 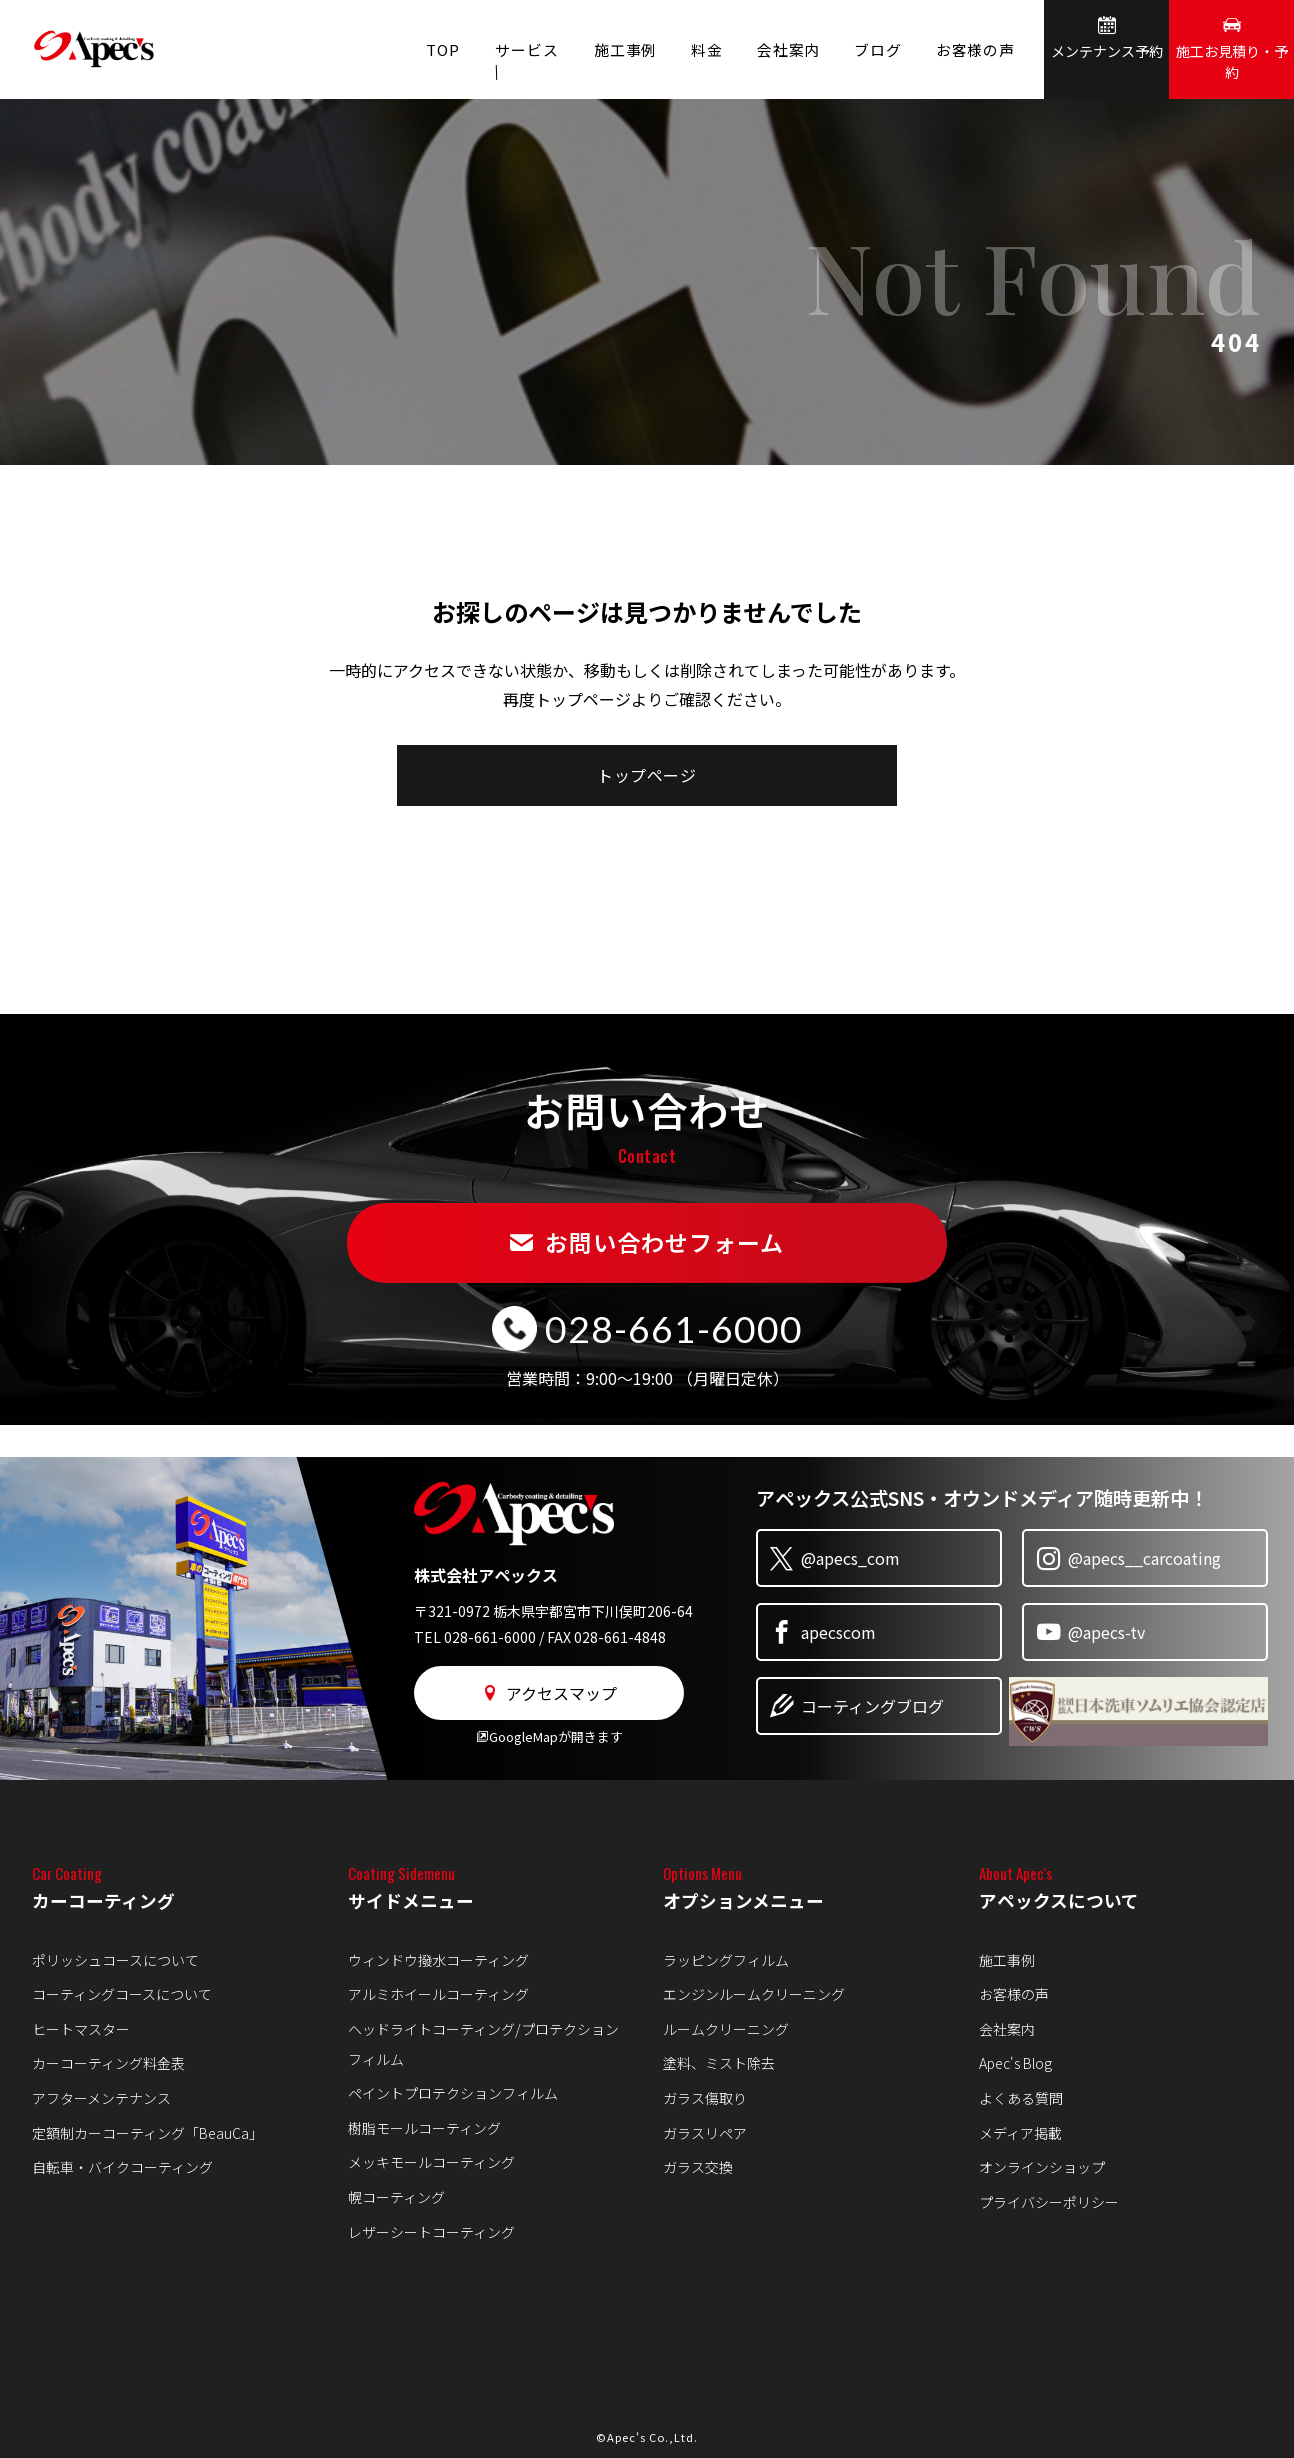 I want to click on アルミホイールコーティング, so click(x=438, y=1994).